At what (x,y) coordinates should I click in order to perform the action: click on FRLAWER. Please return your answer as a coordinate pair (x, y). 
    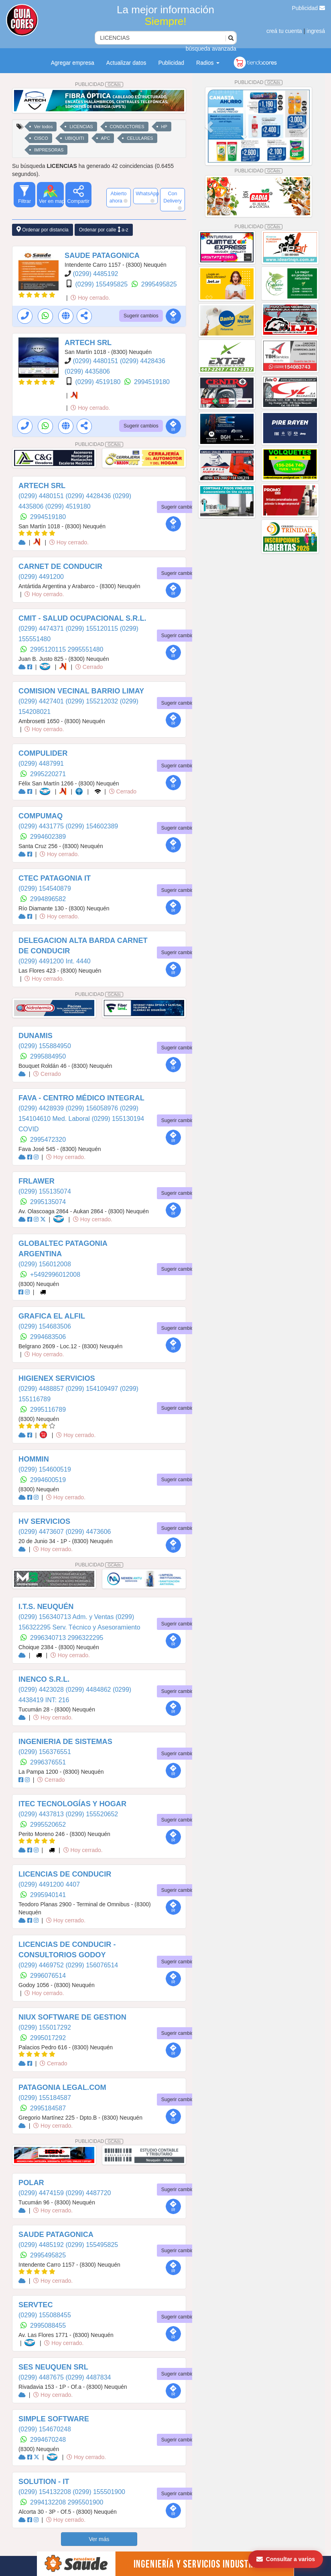
    Looking at the image, I should click on (36, 1181).